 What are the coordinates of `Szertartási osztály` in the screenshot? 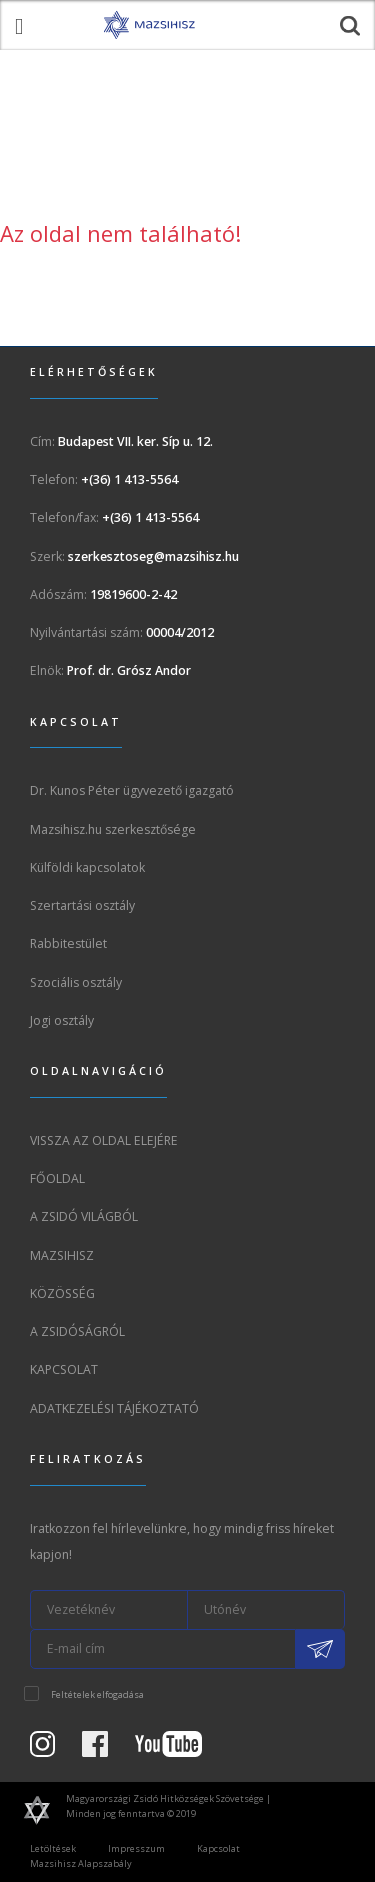 It's located at (82, 905).